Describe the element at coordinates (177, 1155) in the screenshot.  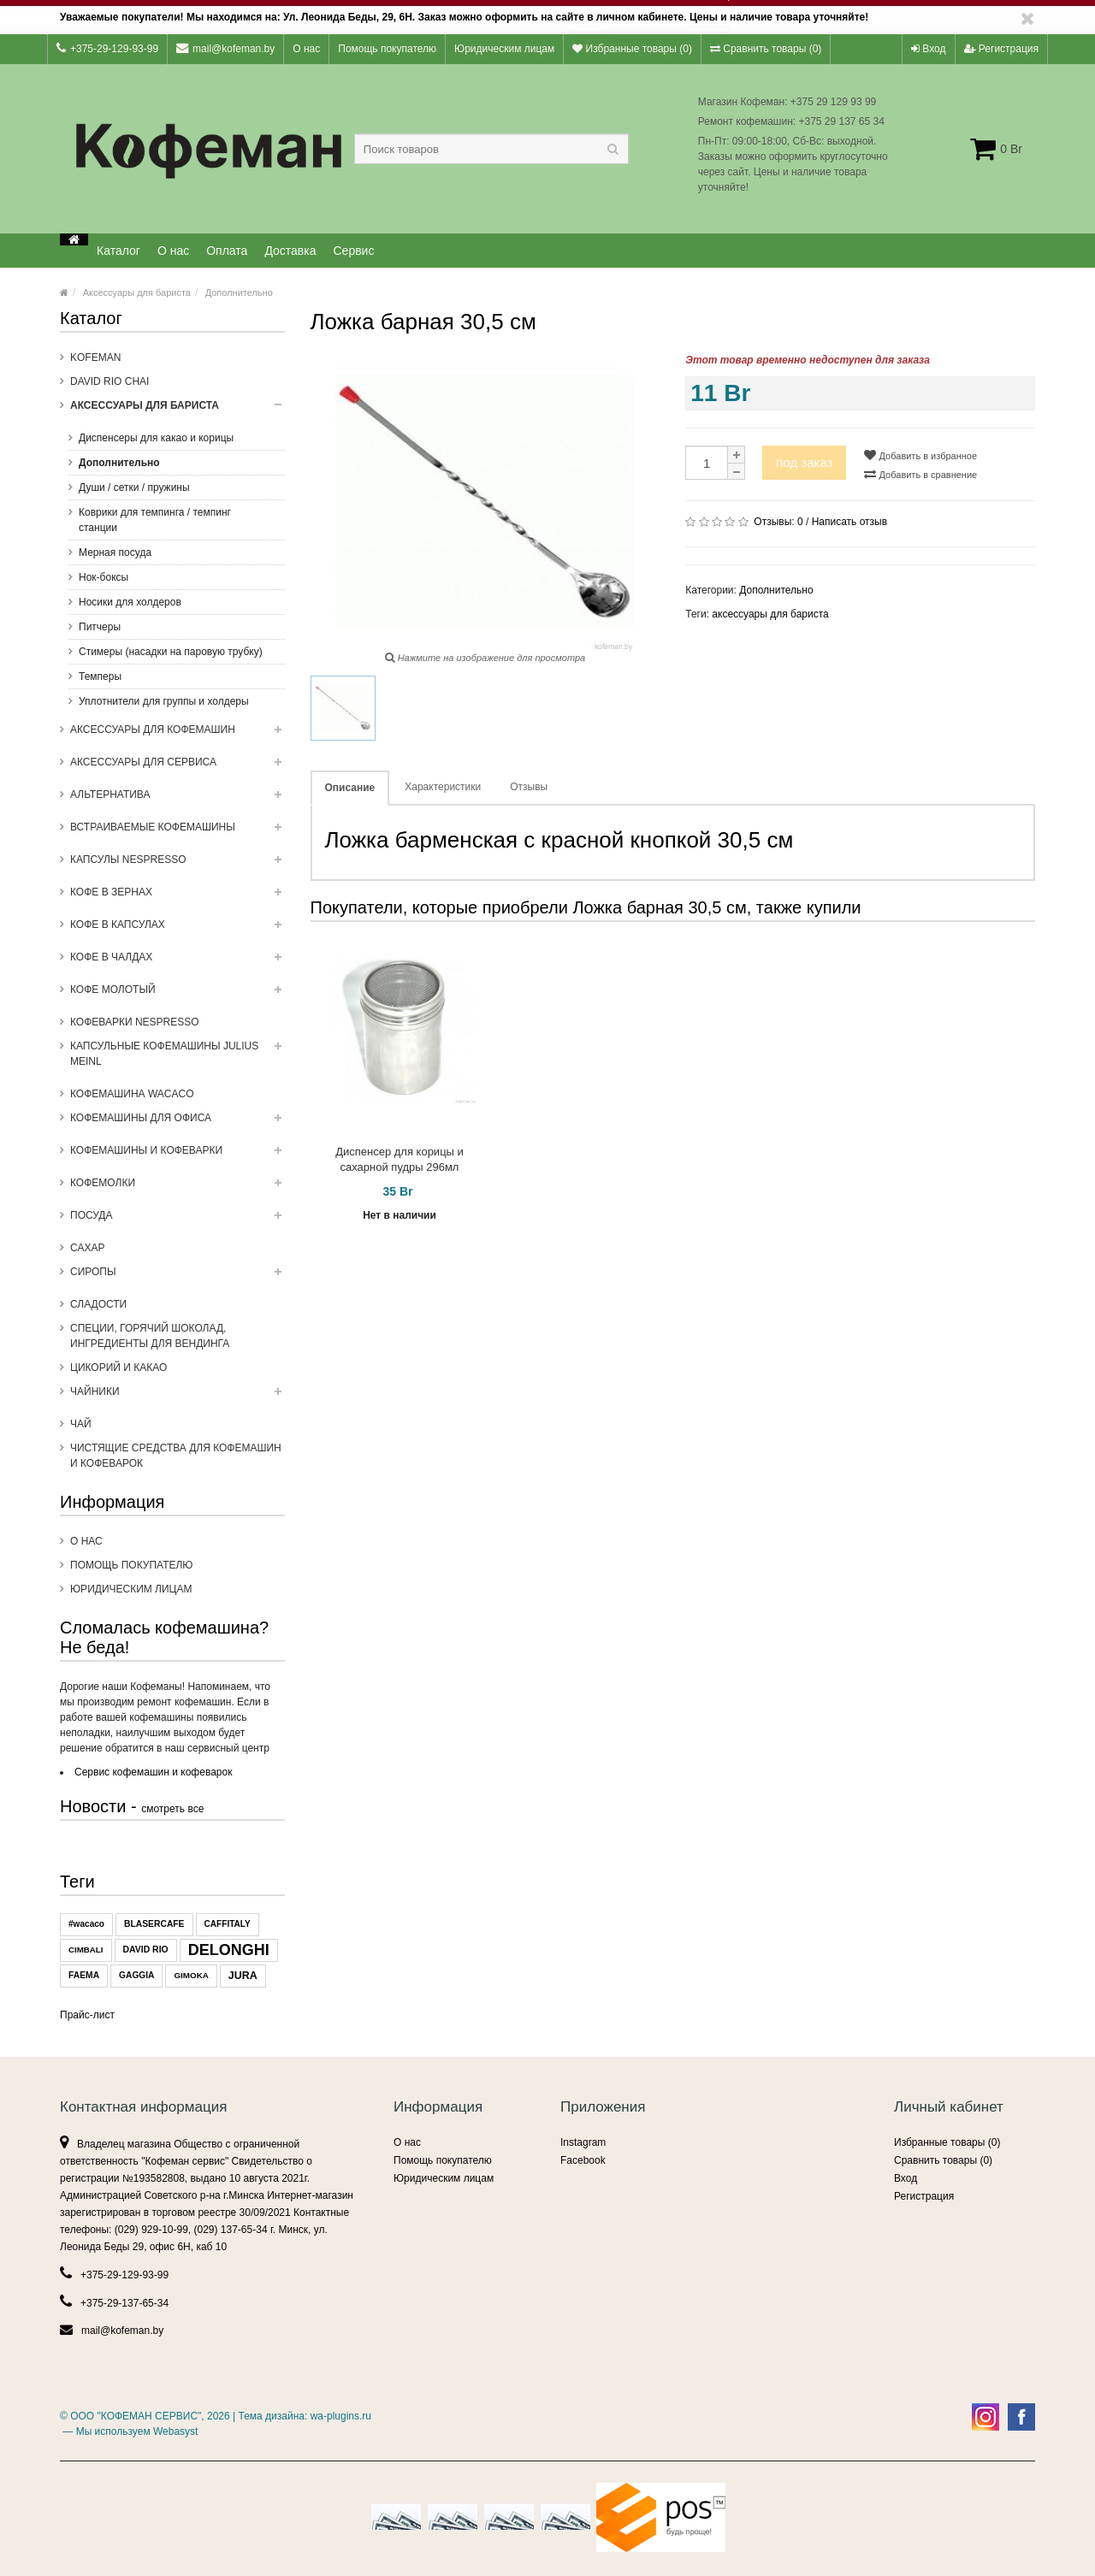
I see `Кофемашины и кофеварки` at that location.